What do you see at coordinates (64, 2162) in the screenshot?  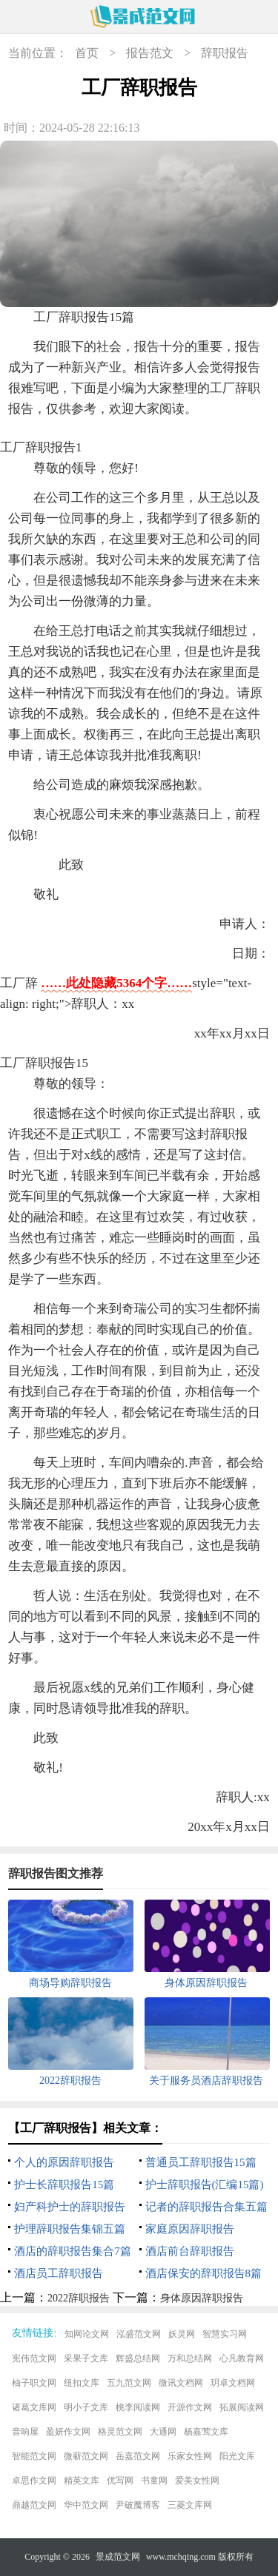 I see `个人的原因辞职报告` at bounding box center [64, 2162].